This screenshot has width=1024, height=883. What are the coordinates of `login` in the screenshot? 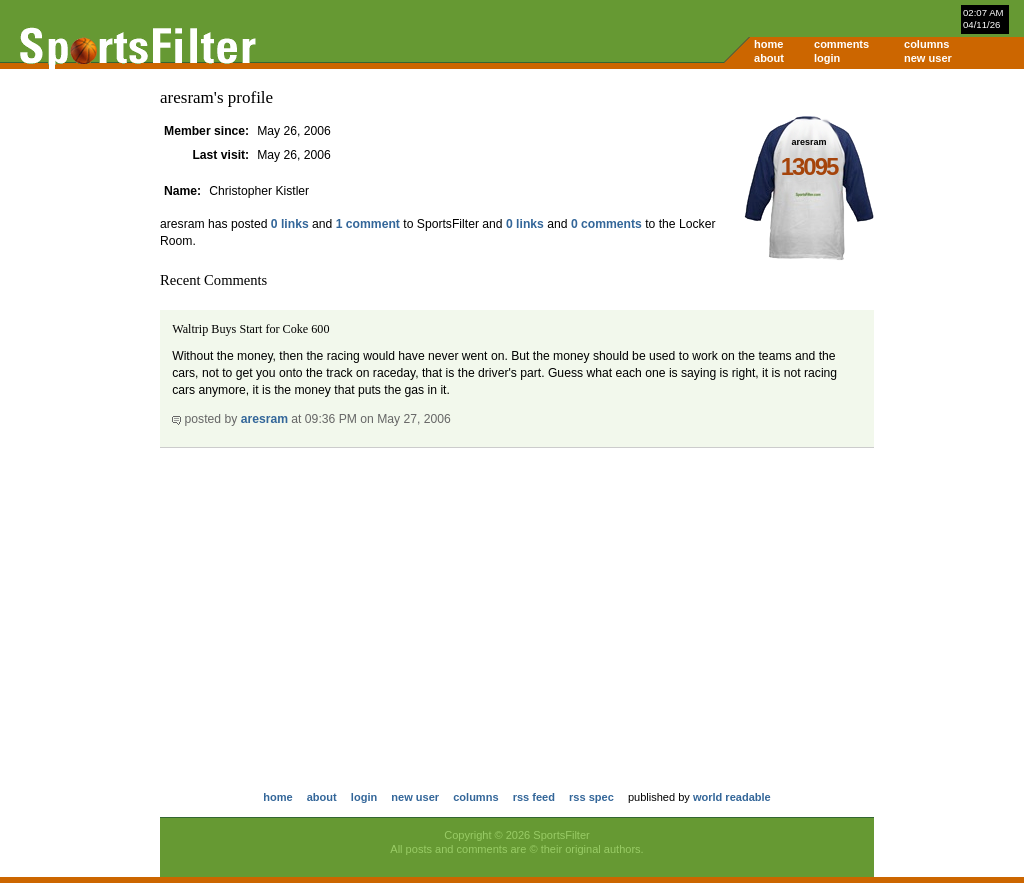 It's located at (827, 58).